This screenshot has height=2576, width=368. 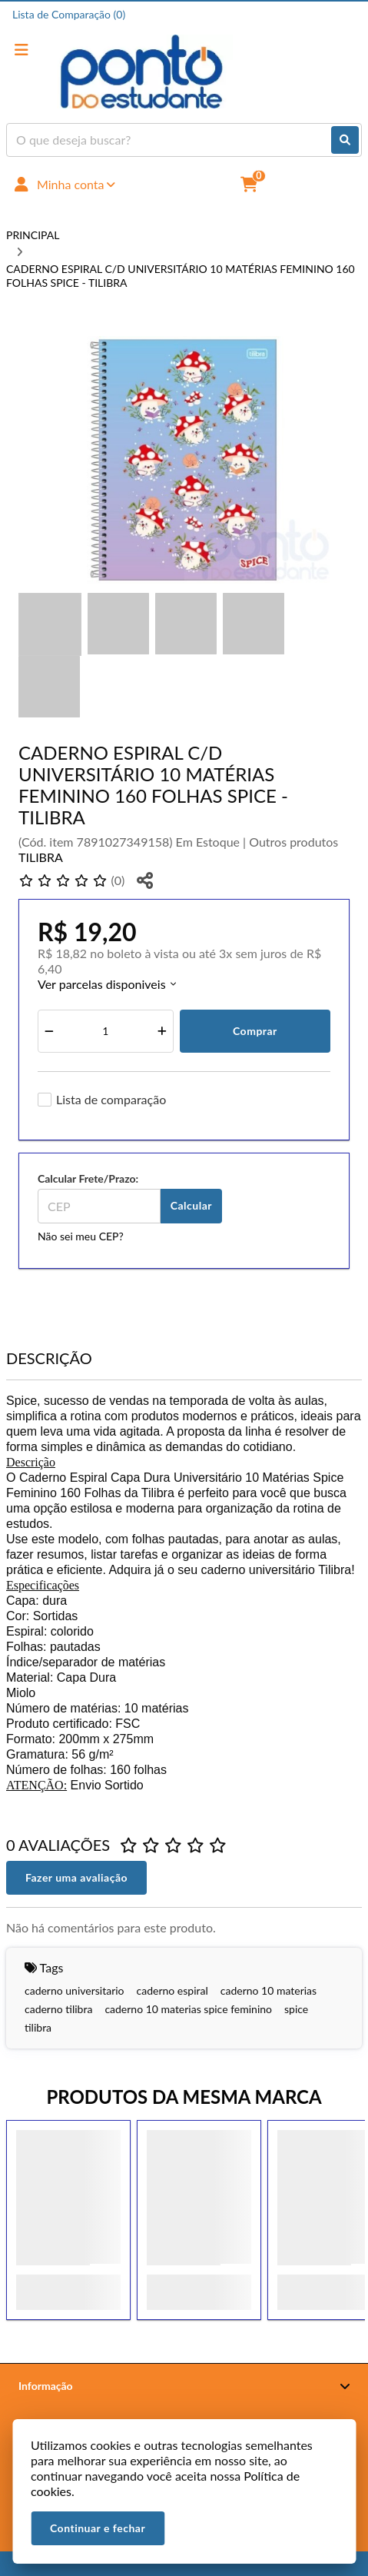 What do you see at coordinates (40, 857) in the screenshot?
I see `TILIBRA` at bounding box center [40, 857].